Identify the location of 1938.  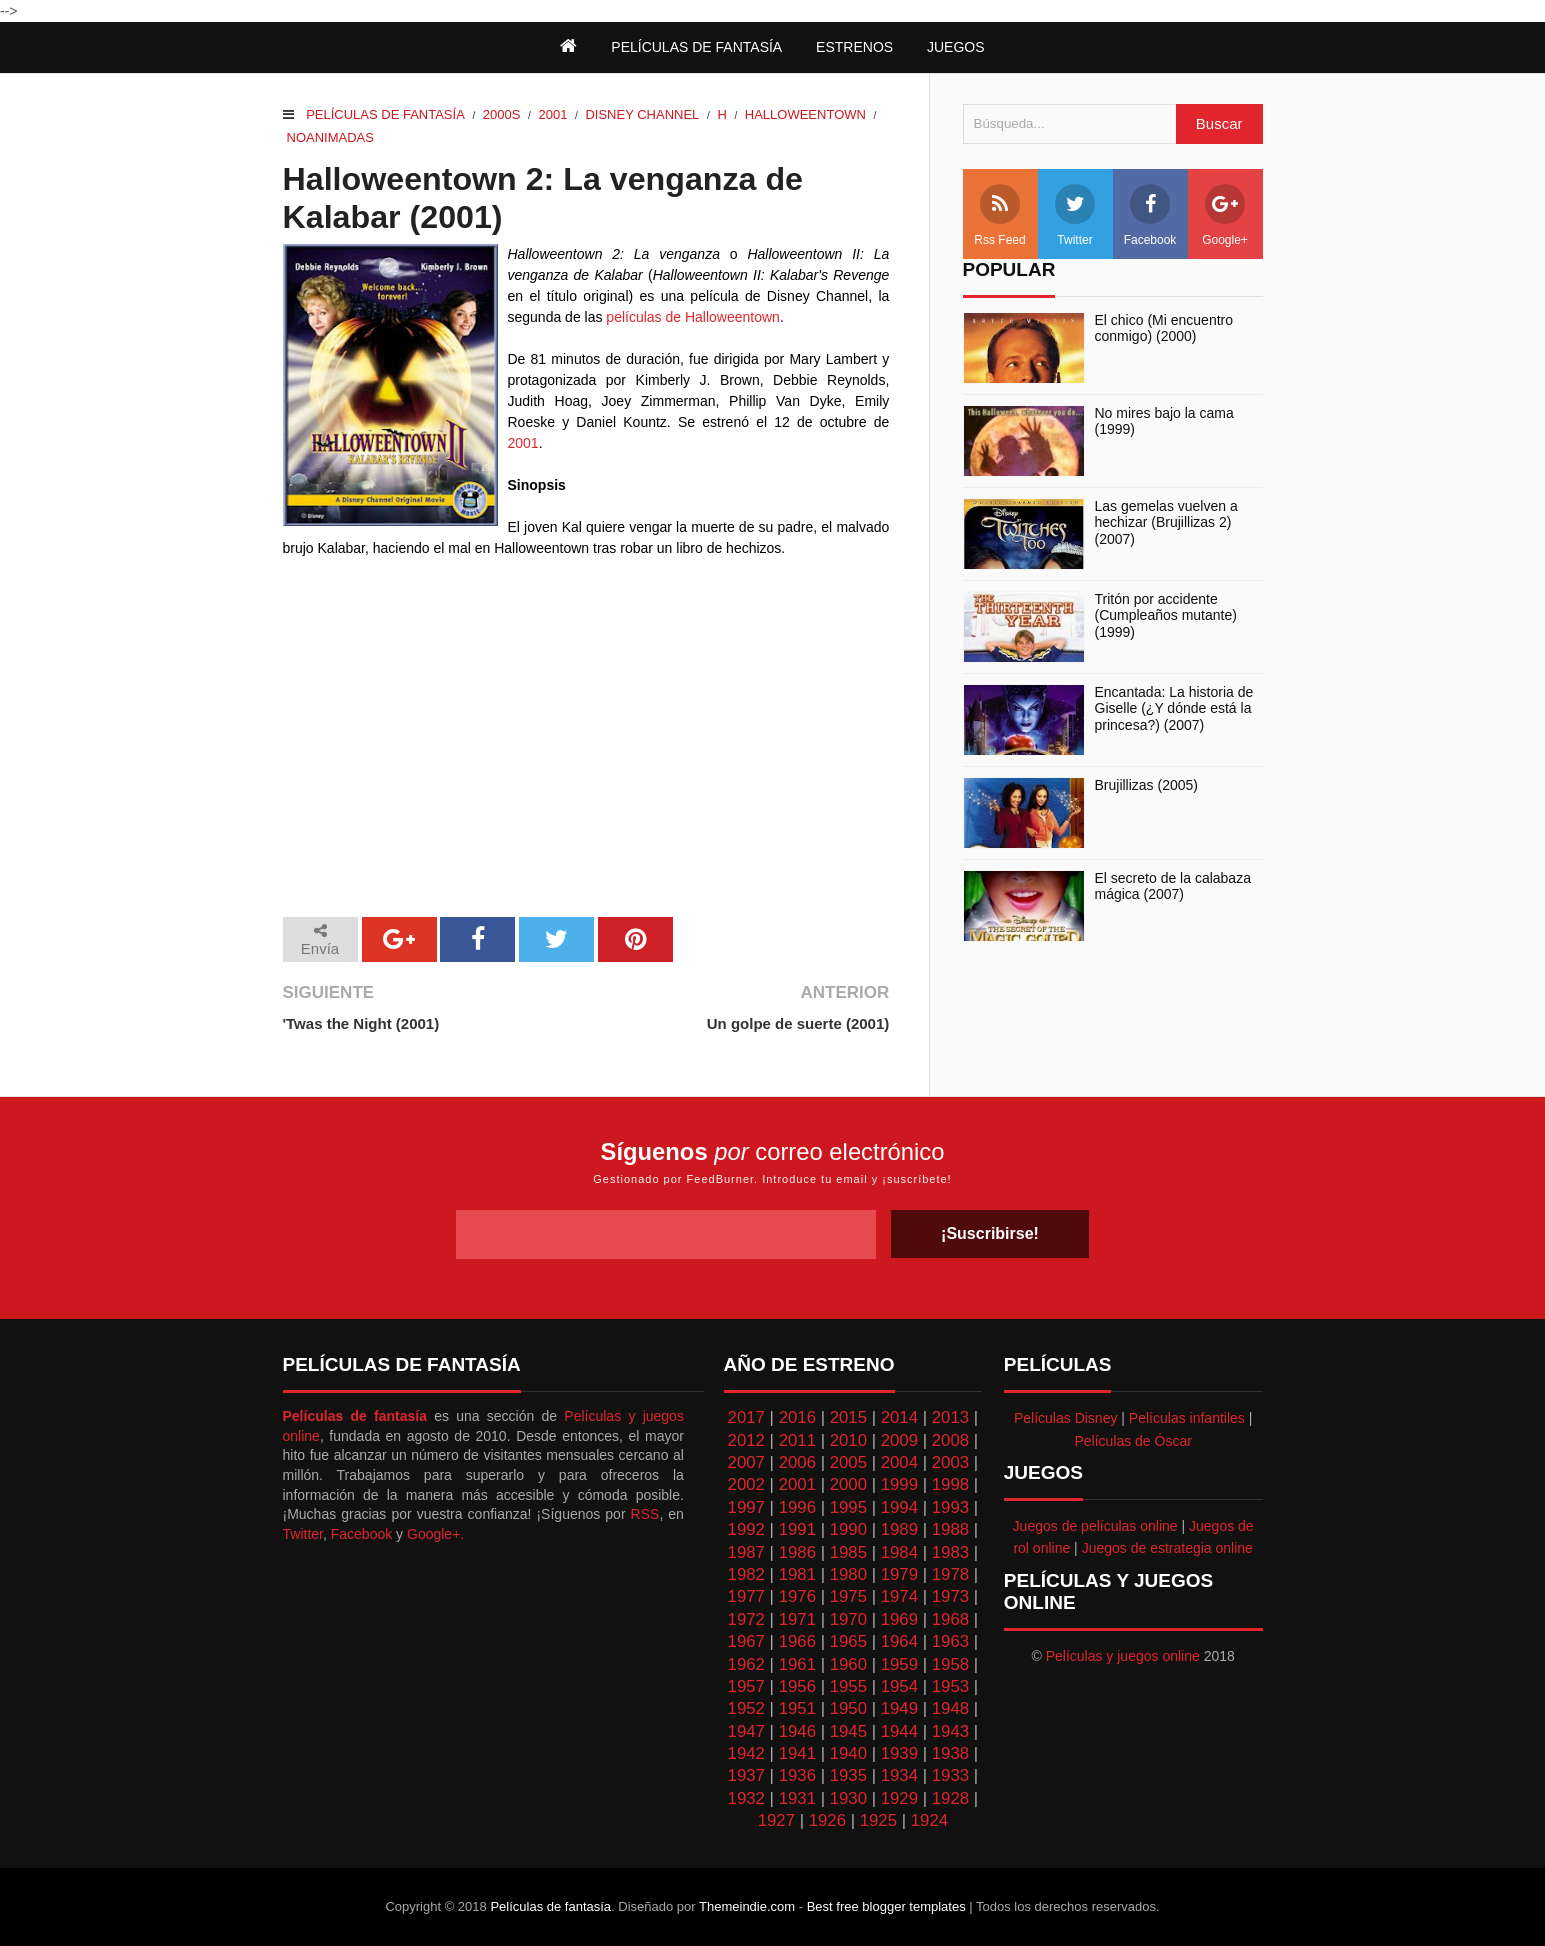
(950, 1753).